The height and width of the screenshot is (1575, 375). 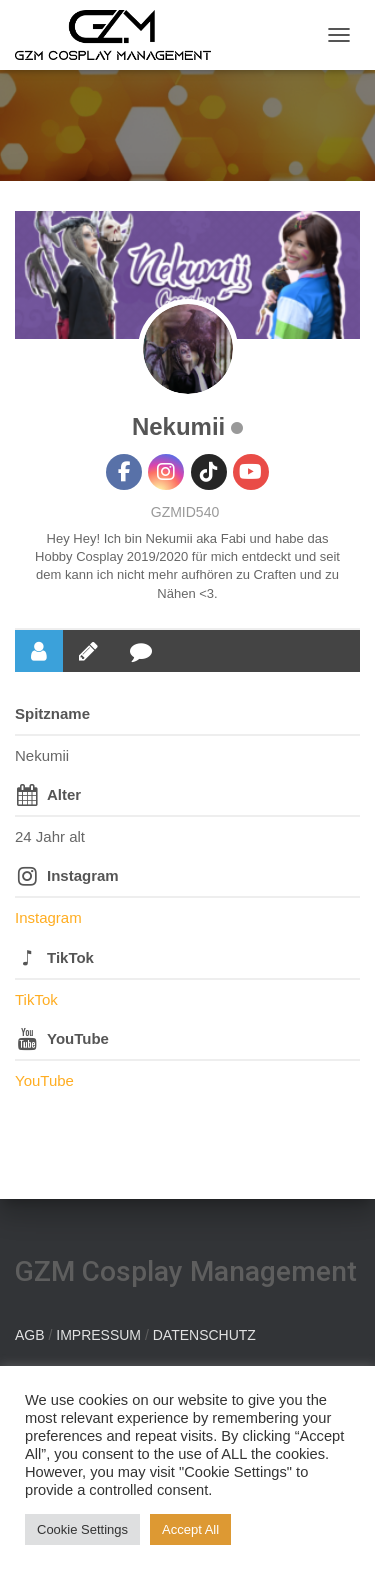 What do you see at coordinates (82, 1529) in the screenshot?
I see `Cookie Settings [button]` at bounding box center [82, 1529].